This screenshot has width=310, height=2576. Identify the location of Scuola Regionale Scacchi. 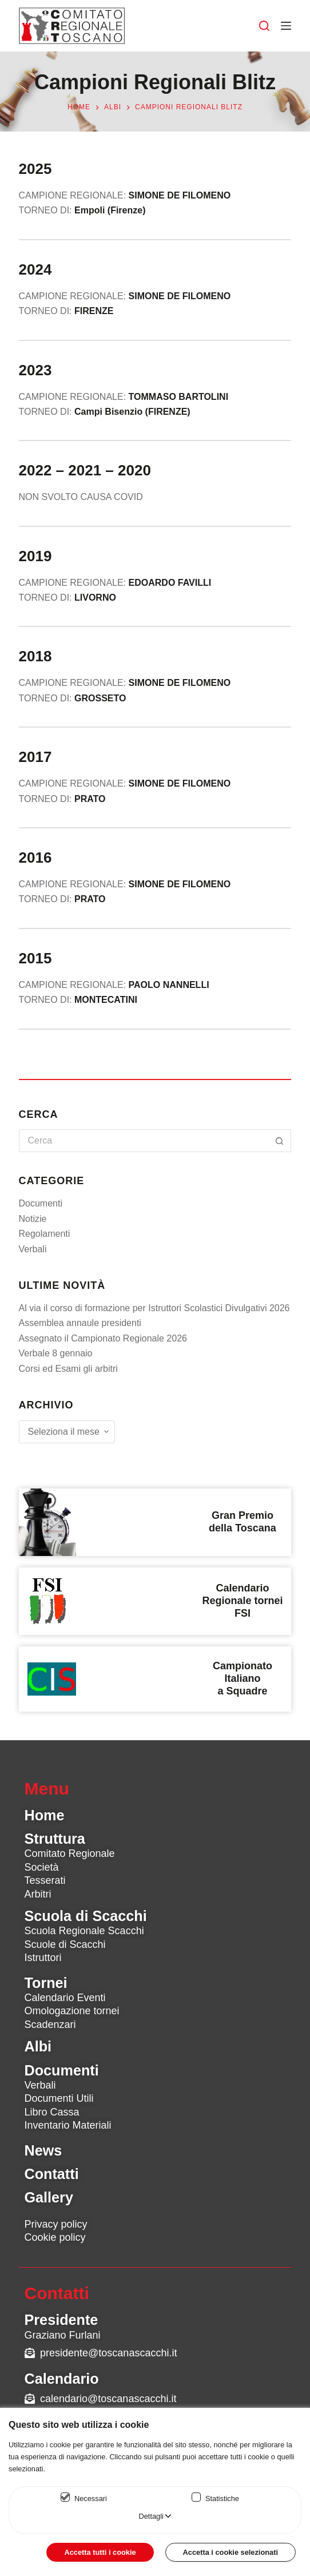
(84, 1930).